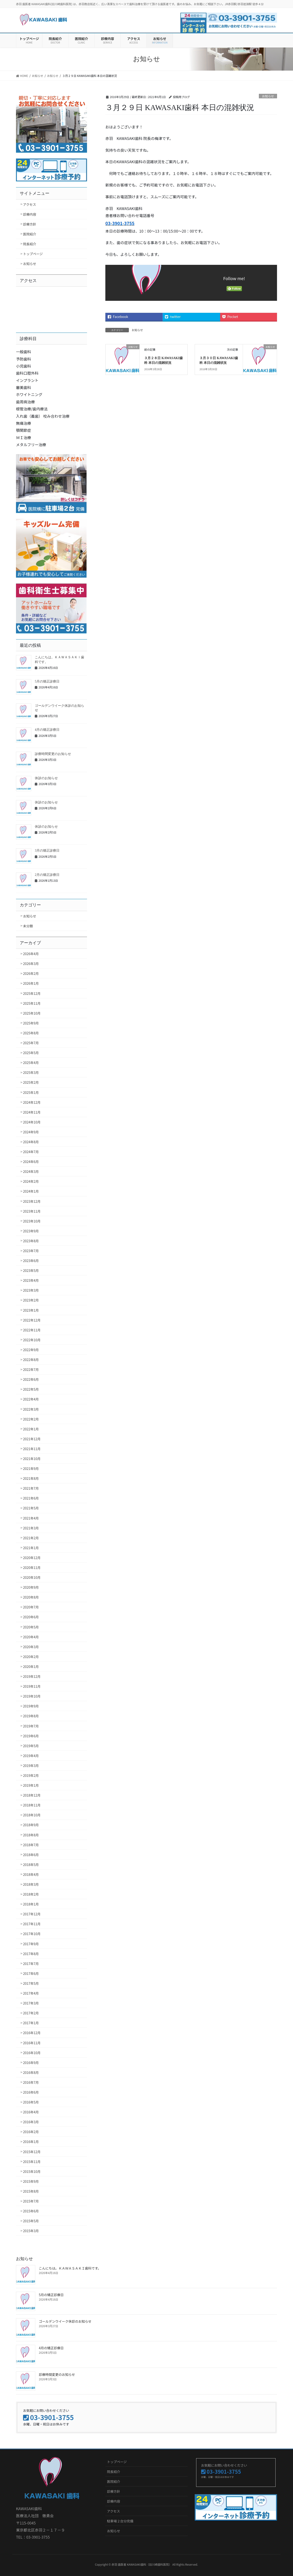 The width and height of the screenshot is (293, 2576). Describe the element at coordinates (31, 1666) in the screenshot. I see `2020年1月` at that location.